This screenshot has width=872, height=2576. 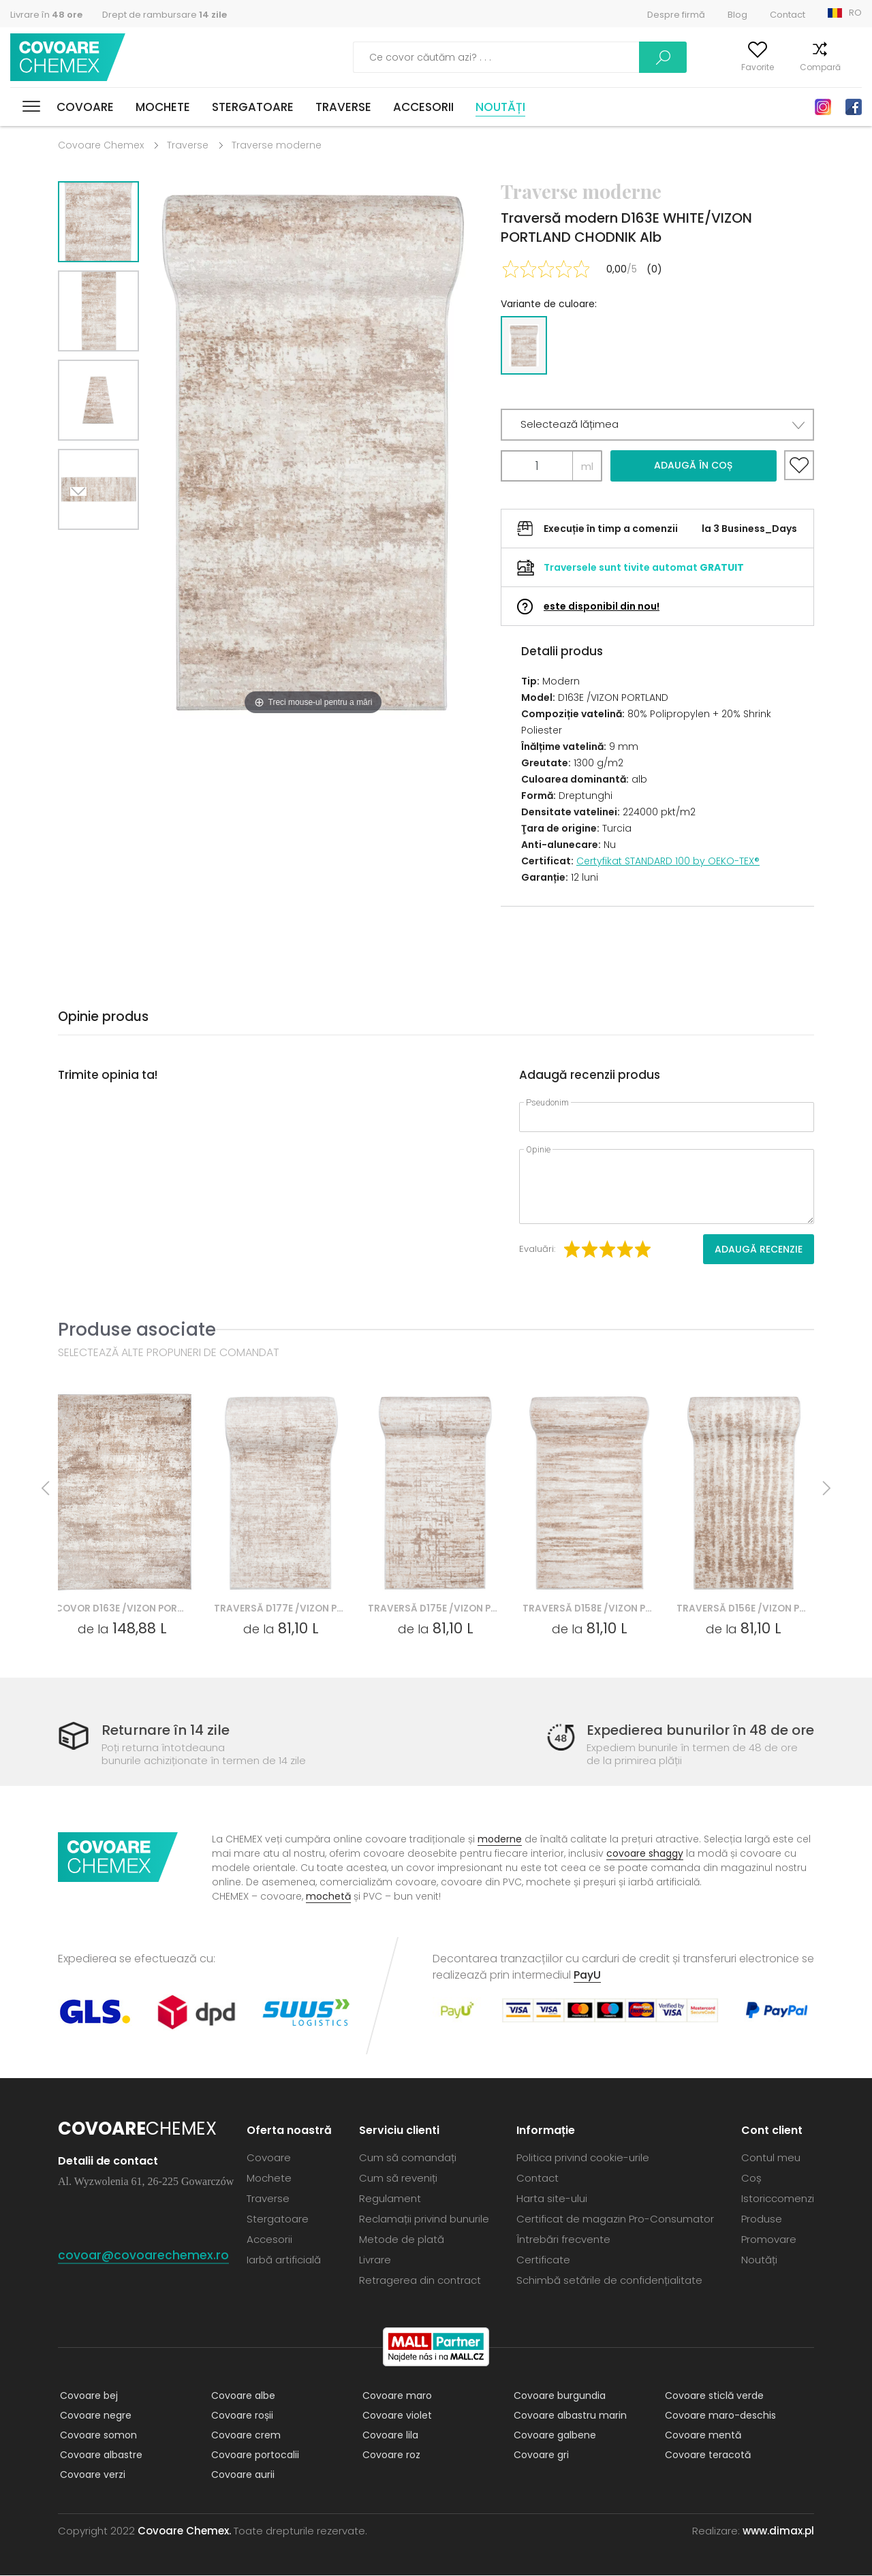 I want to click on Covoare negre, so click(x=93, y=2416).